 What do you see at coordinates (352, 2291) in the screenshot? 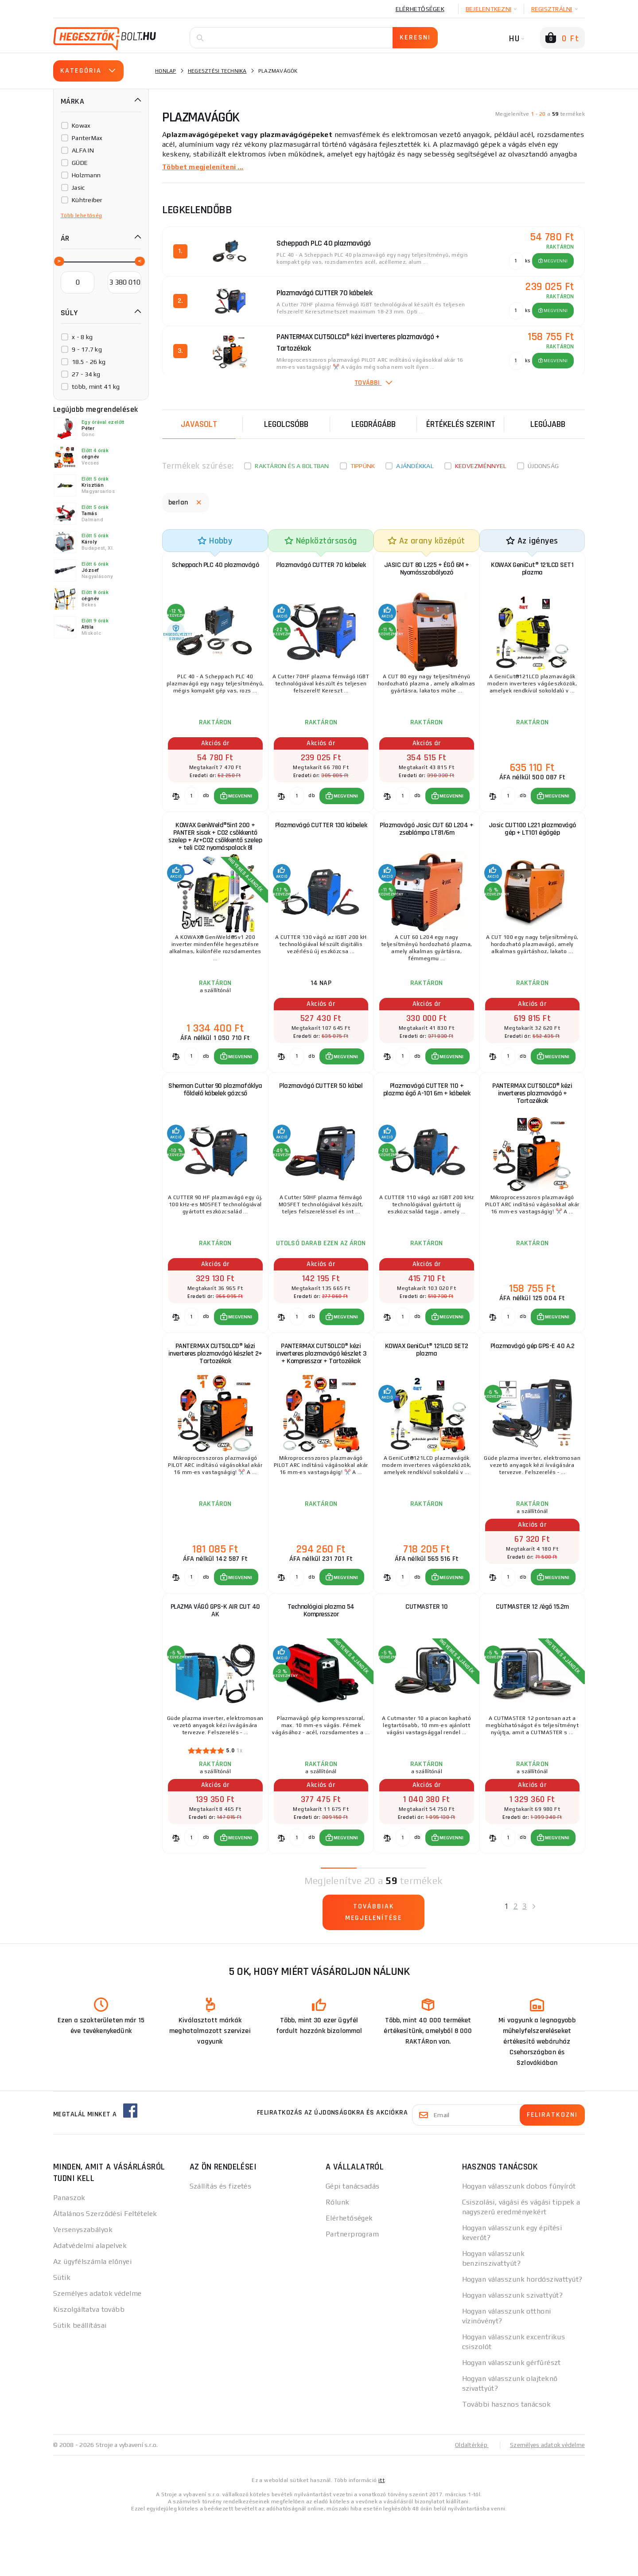
I see `Partnerprogram` at bounding box center [352, 2291].